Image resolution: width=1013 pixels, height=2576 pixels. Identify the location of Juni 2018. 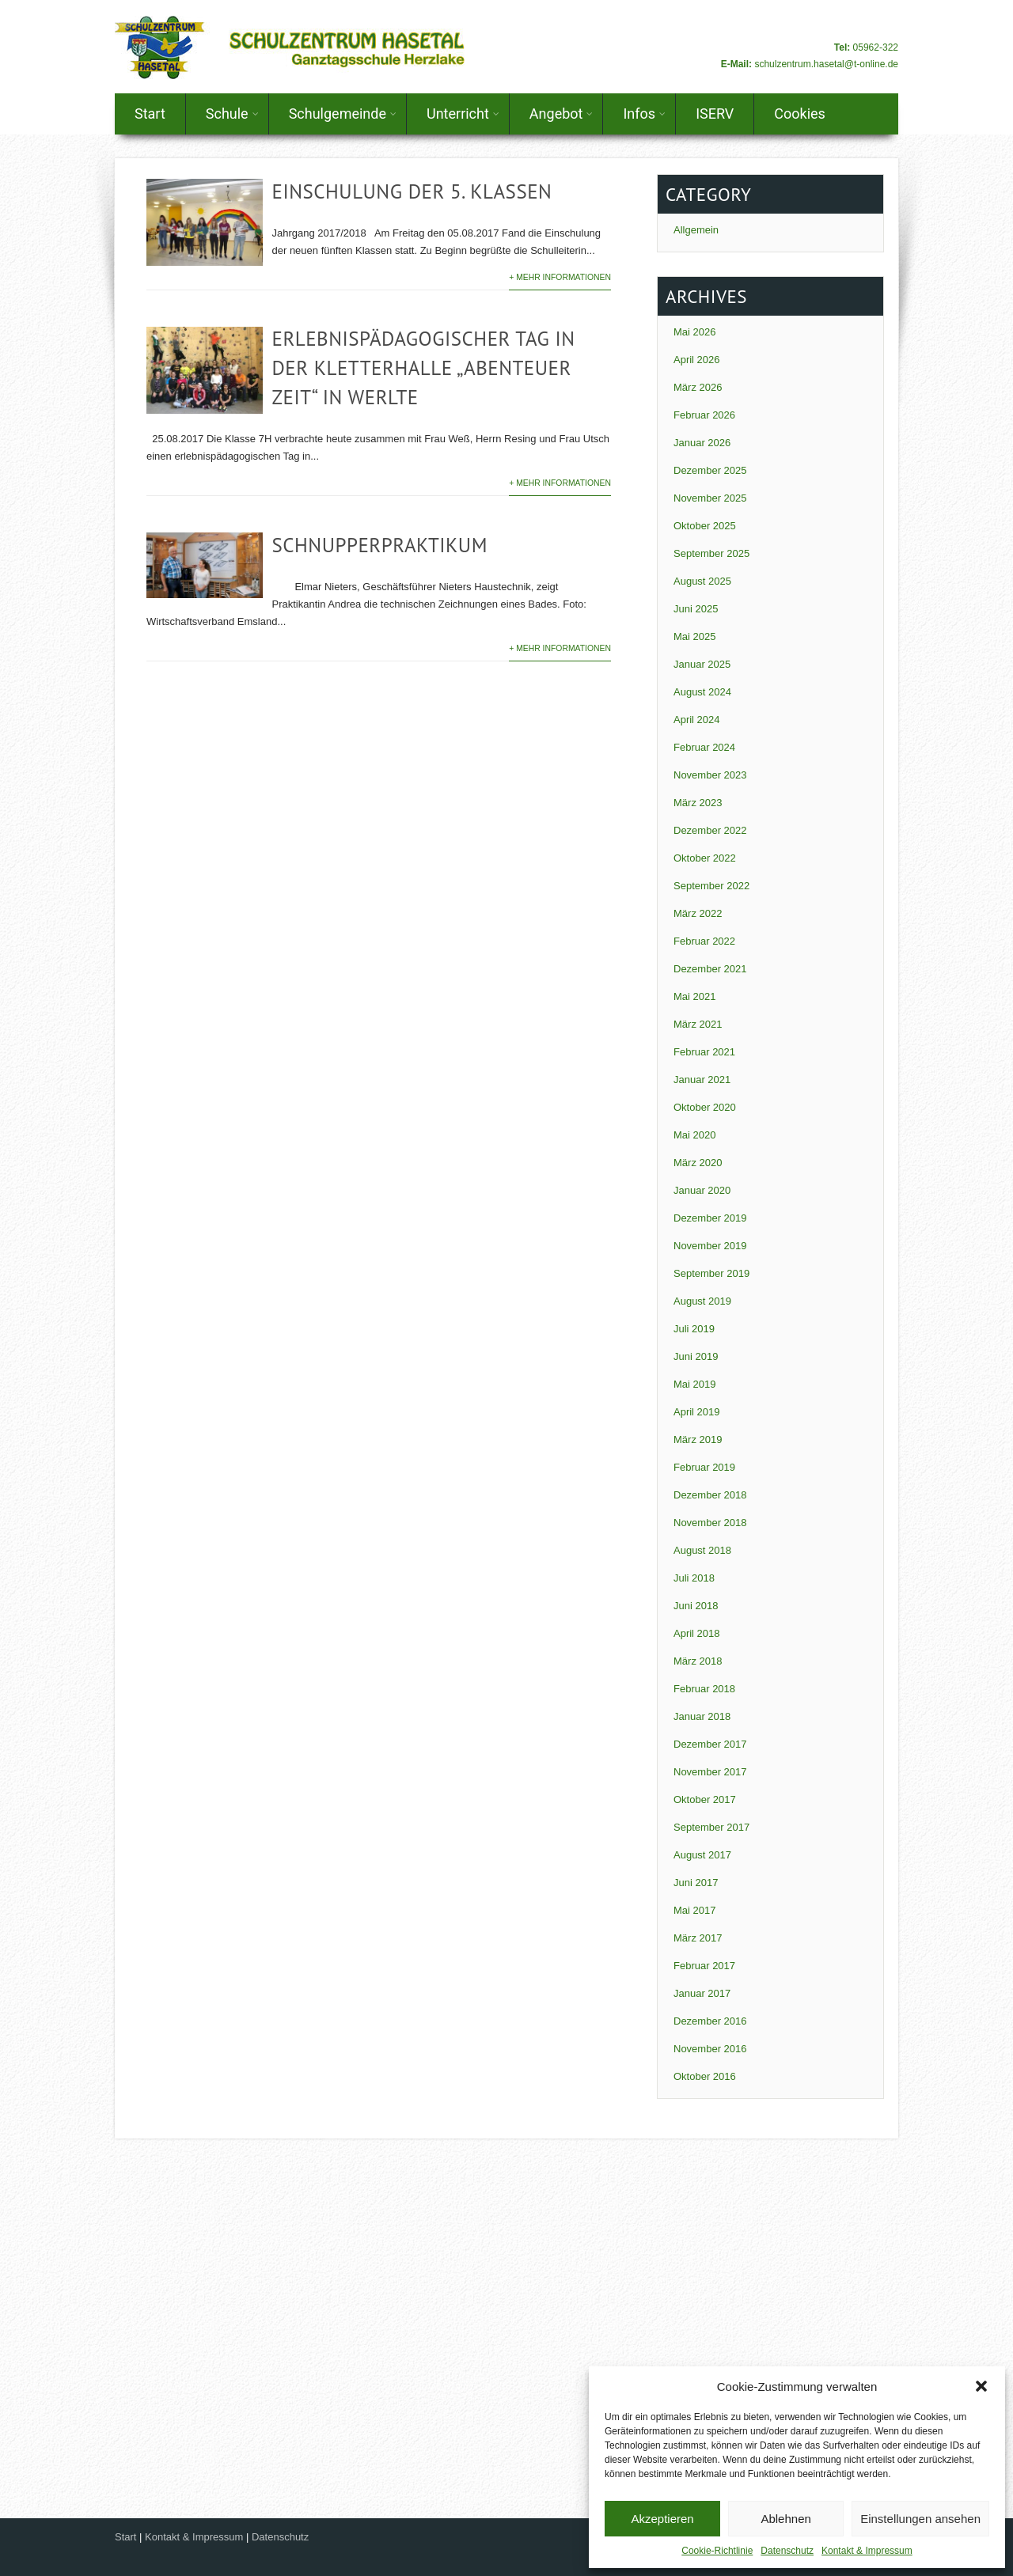
(695, 1606).